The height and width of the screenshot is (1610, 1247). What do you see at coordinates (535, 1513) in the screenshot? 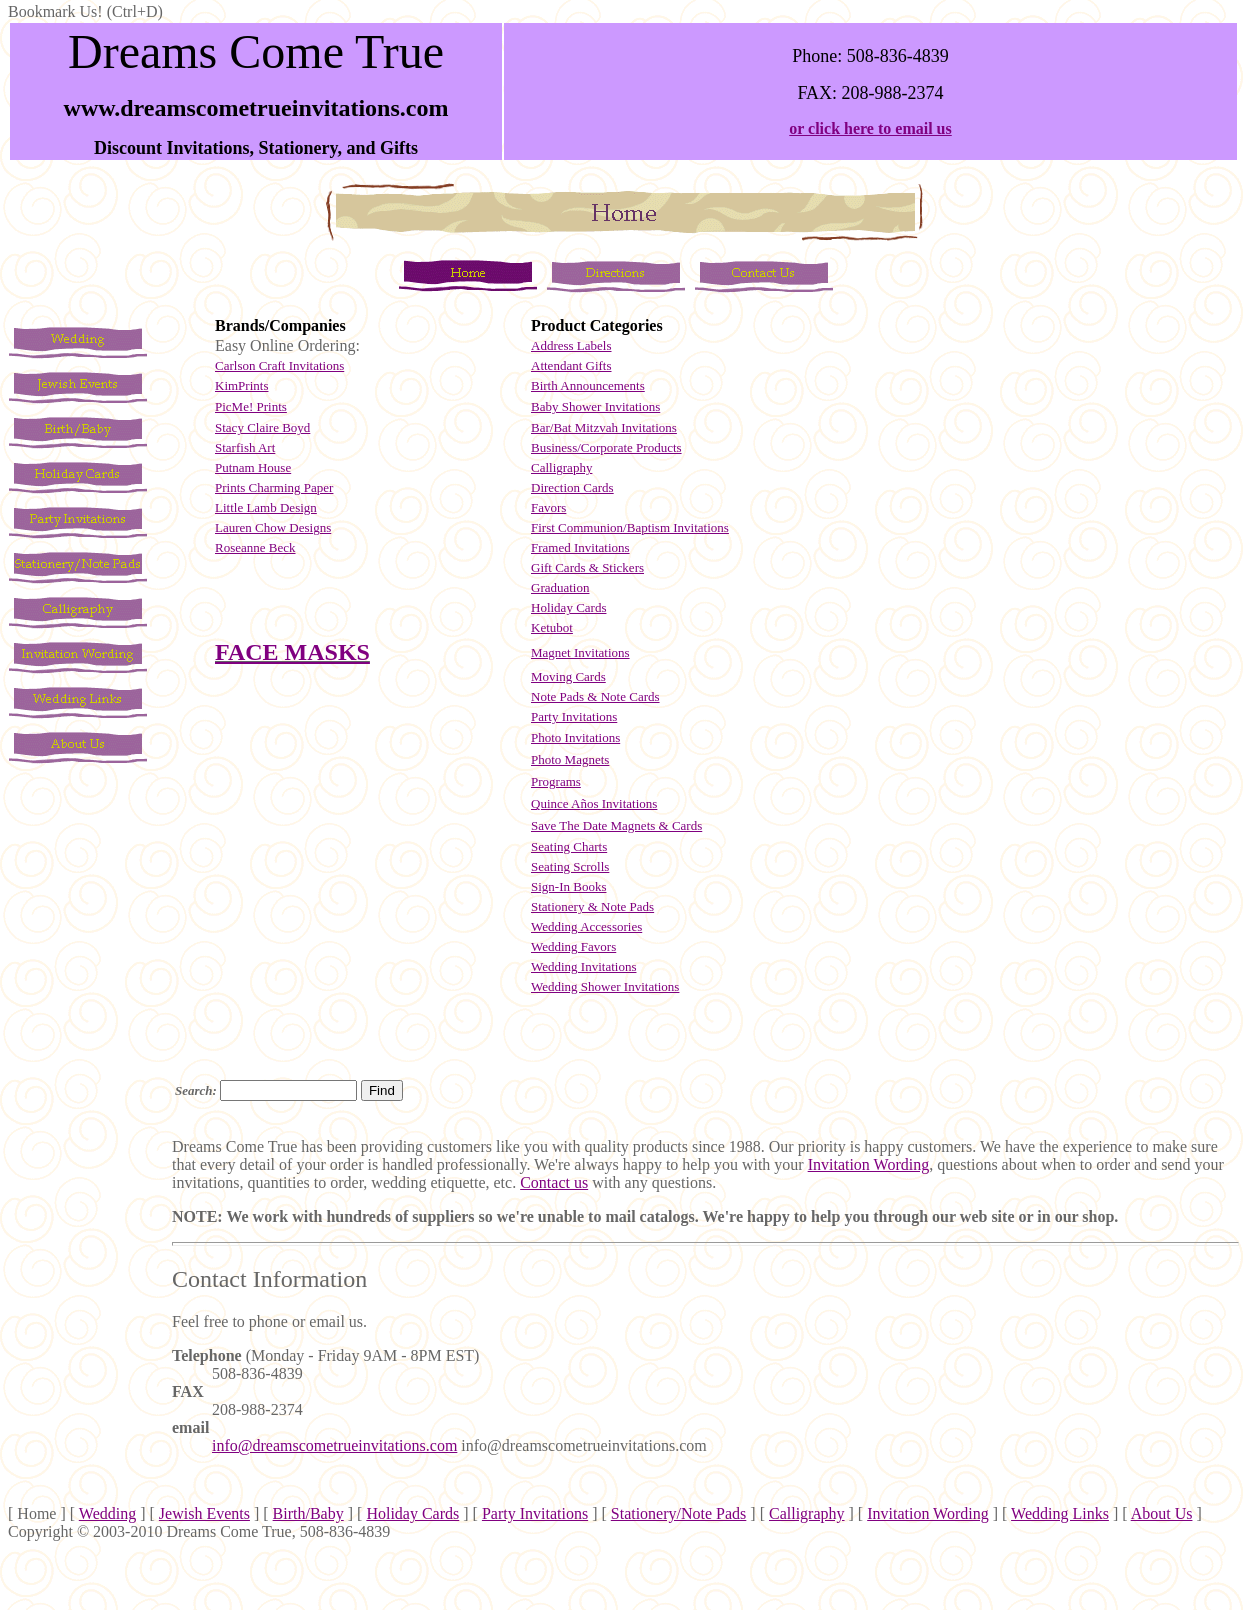
I see `Party Invitations` at bounding box center [535, 1513].